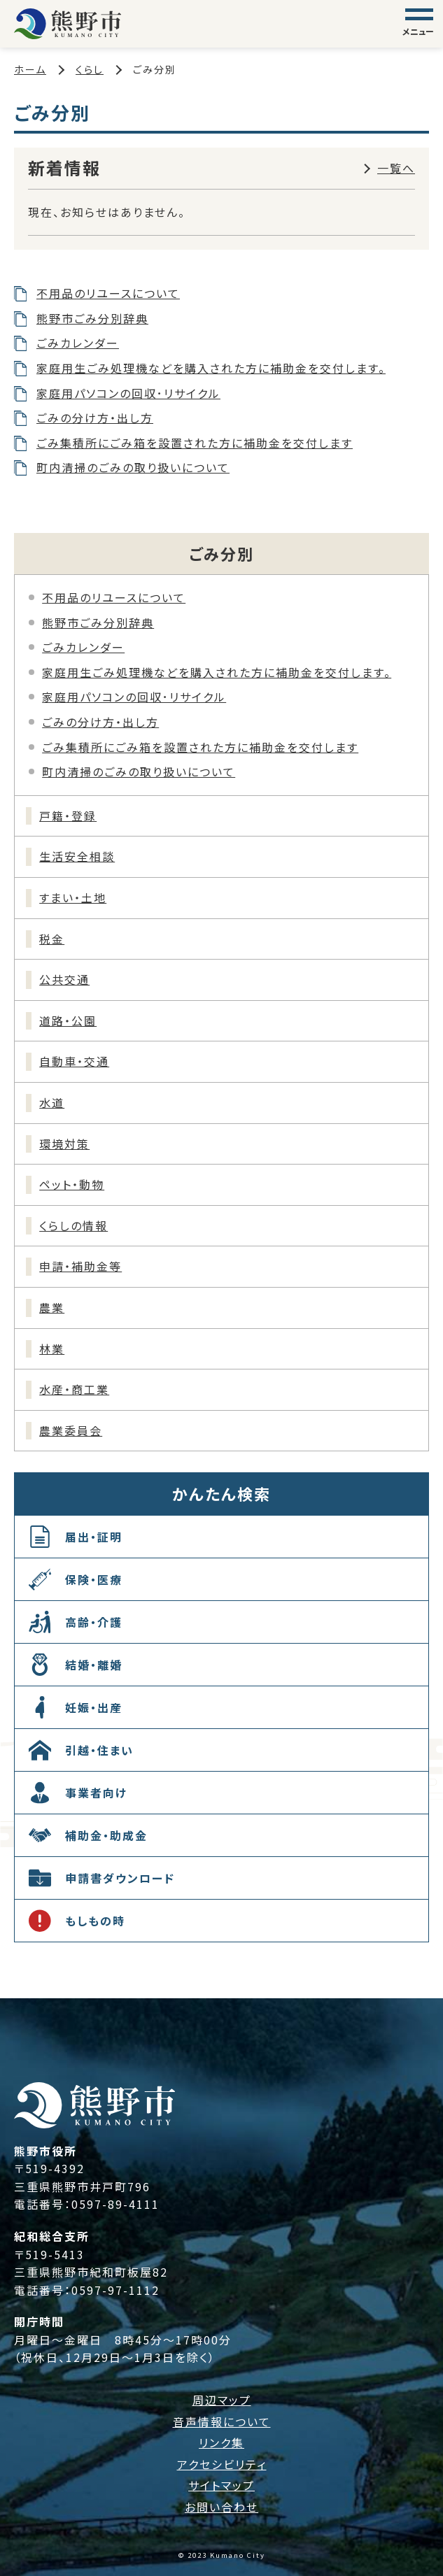 The height and width of the screenshot is (2576, 443). I want to click on 家庭用生ごみ処理機などを購入された方に補助金を交付します。, so click(211, 368).